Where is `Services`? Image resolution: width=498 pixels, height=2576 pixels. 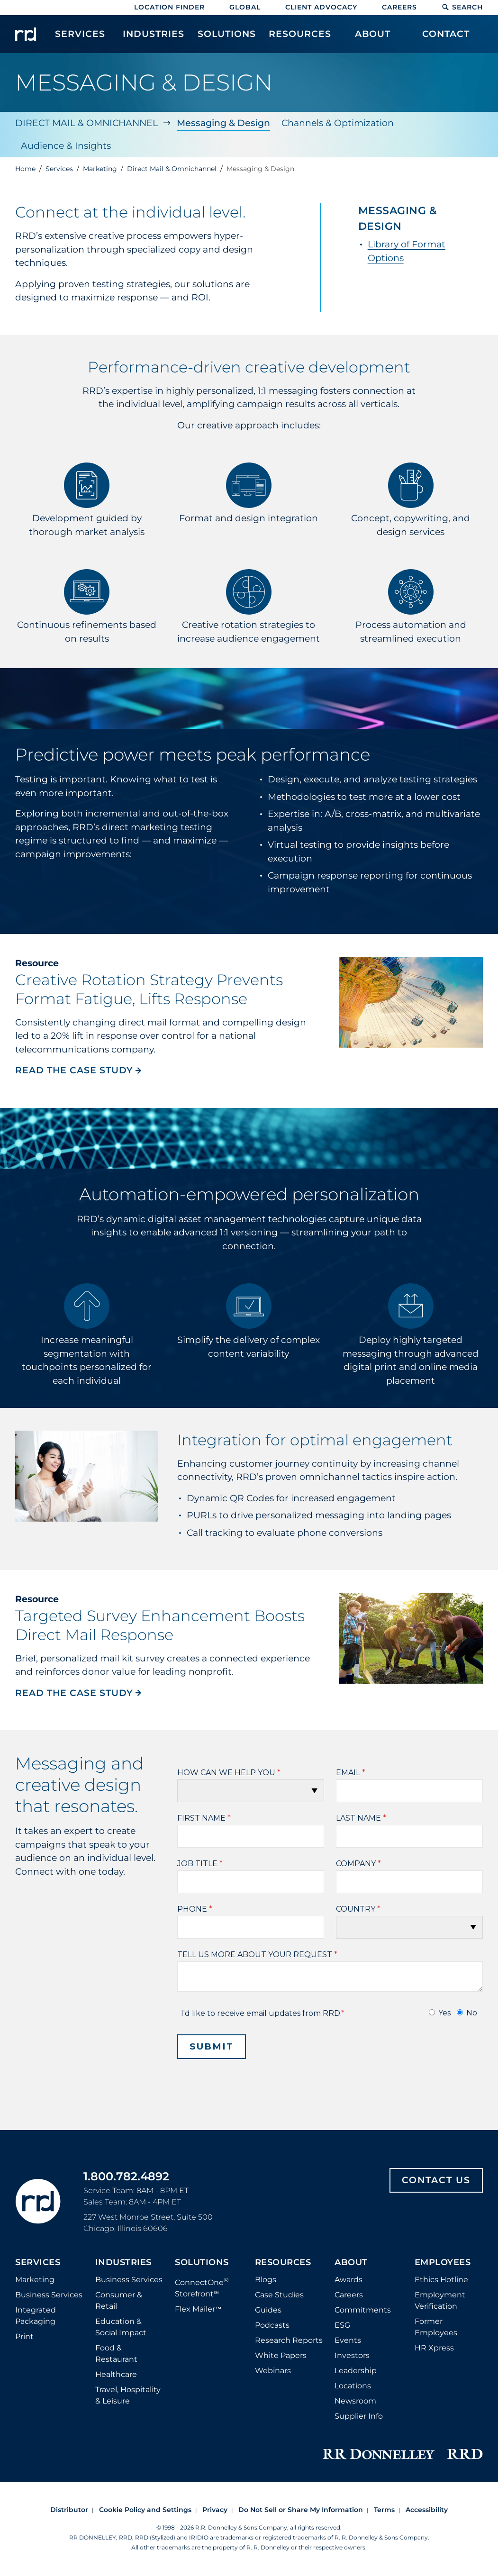
Services is located at coordinates (37, 2263).